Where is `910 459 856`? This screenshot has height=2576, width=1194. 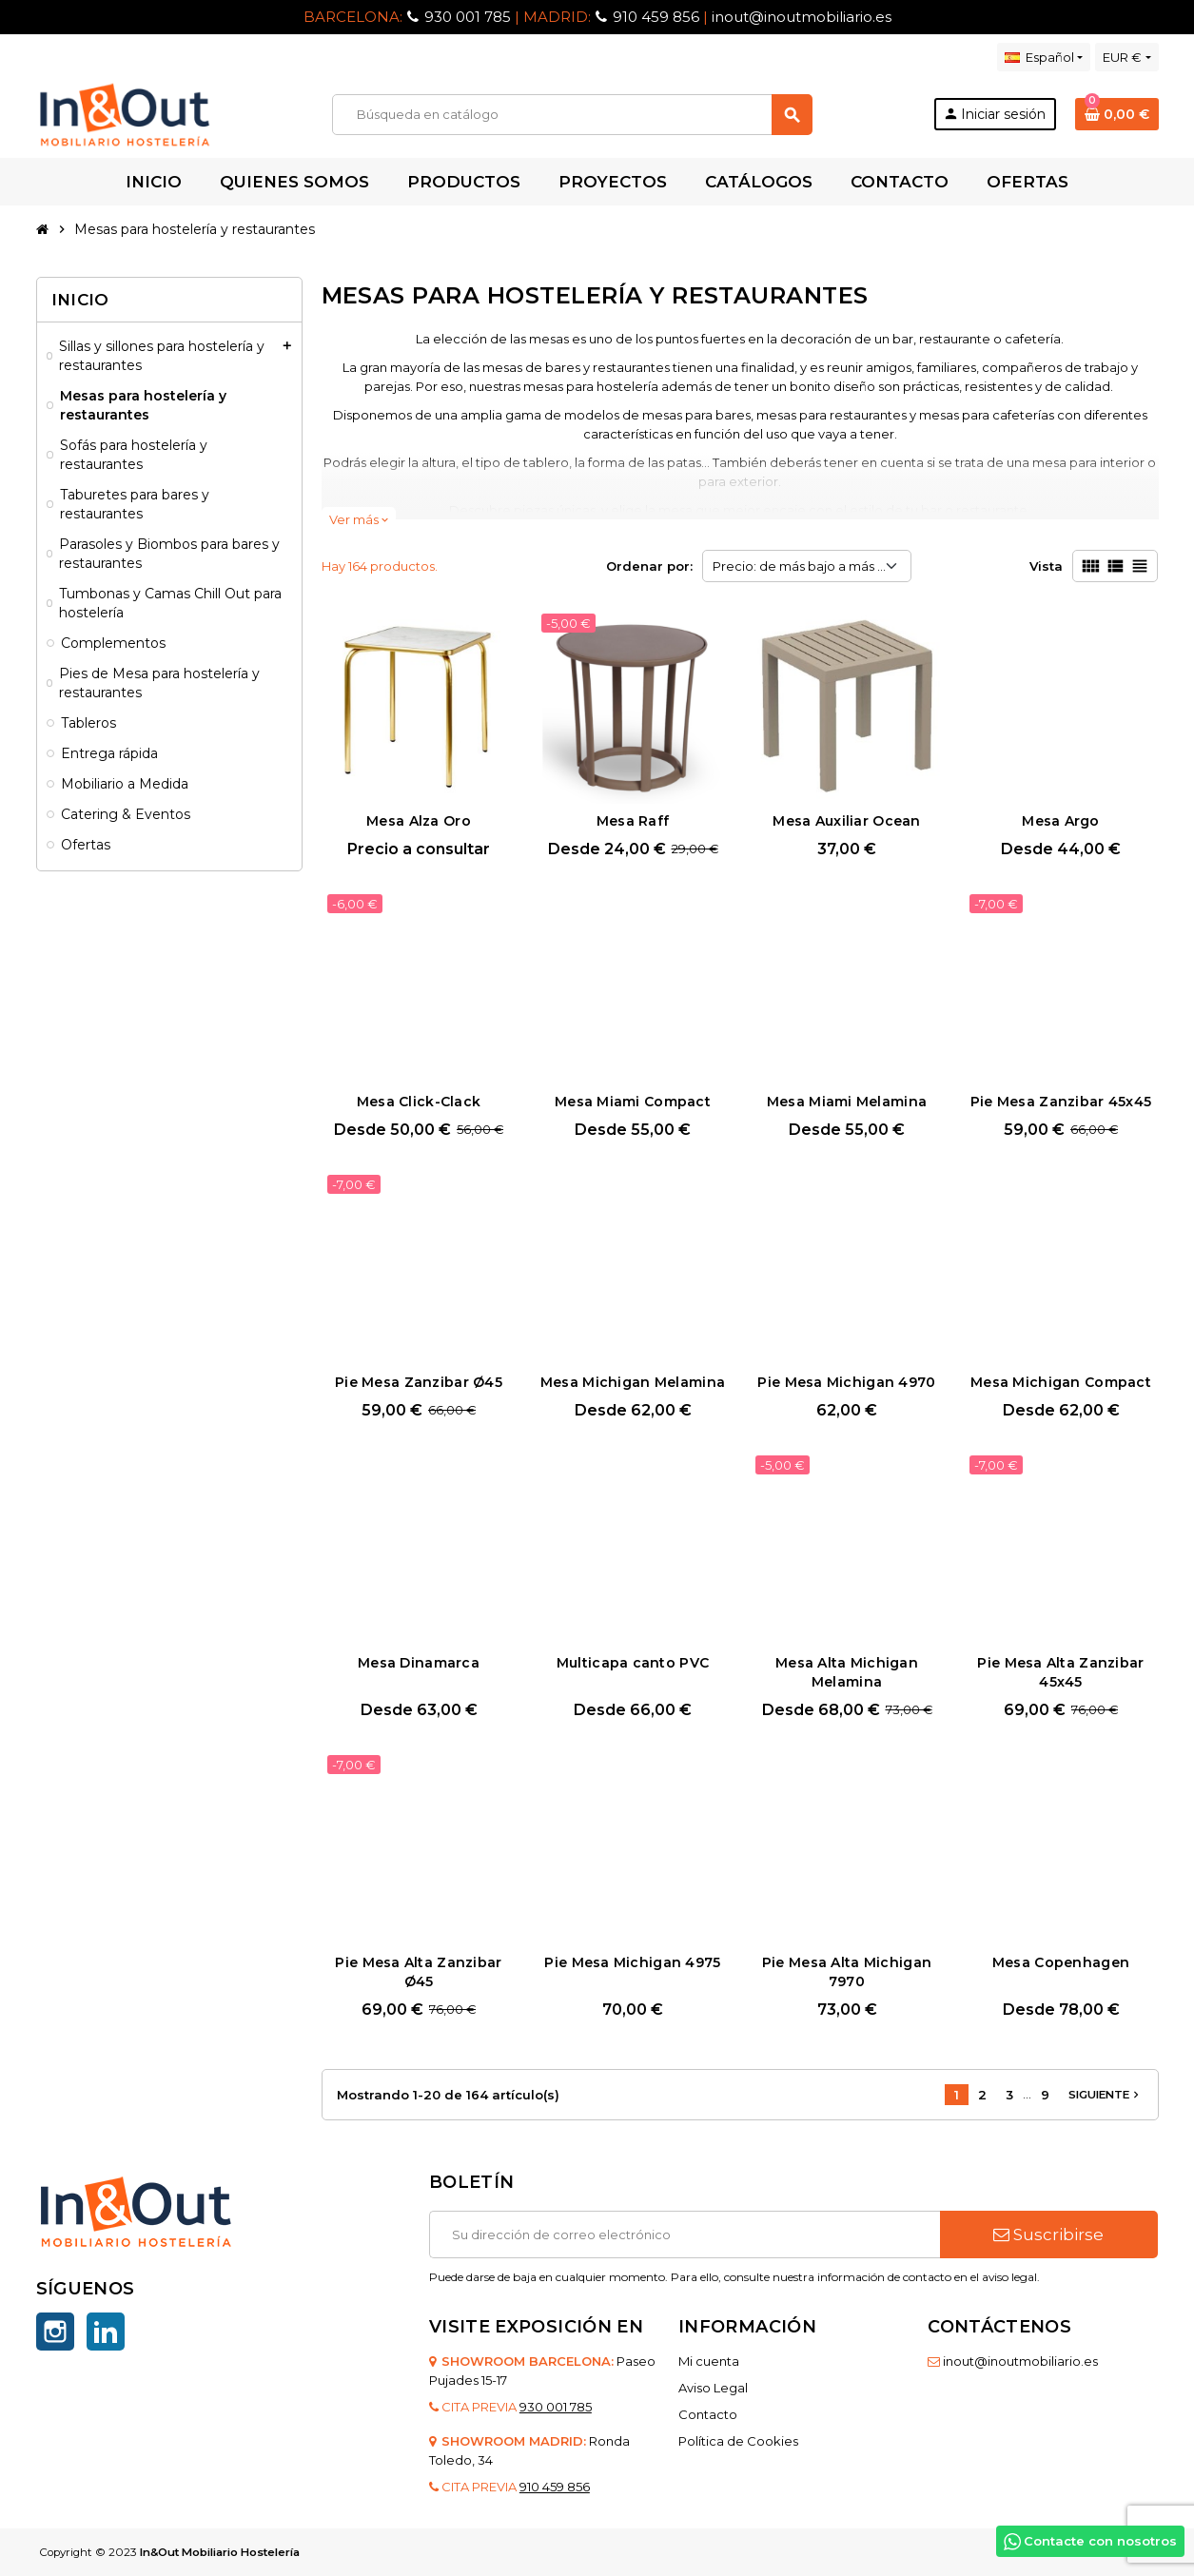
910 459 856 is located at coordinates (656, 17).